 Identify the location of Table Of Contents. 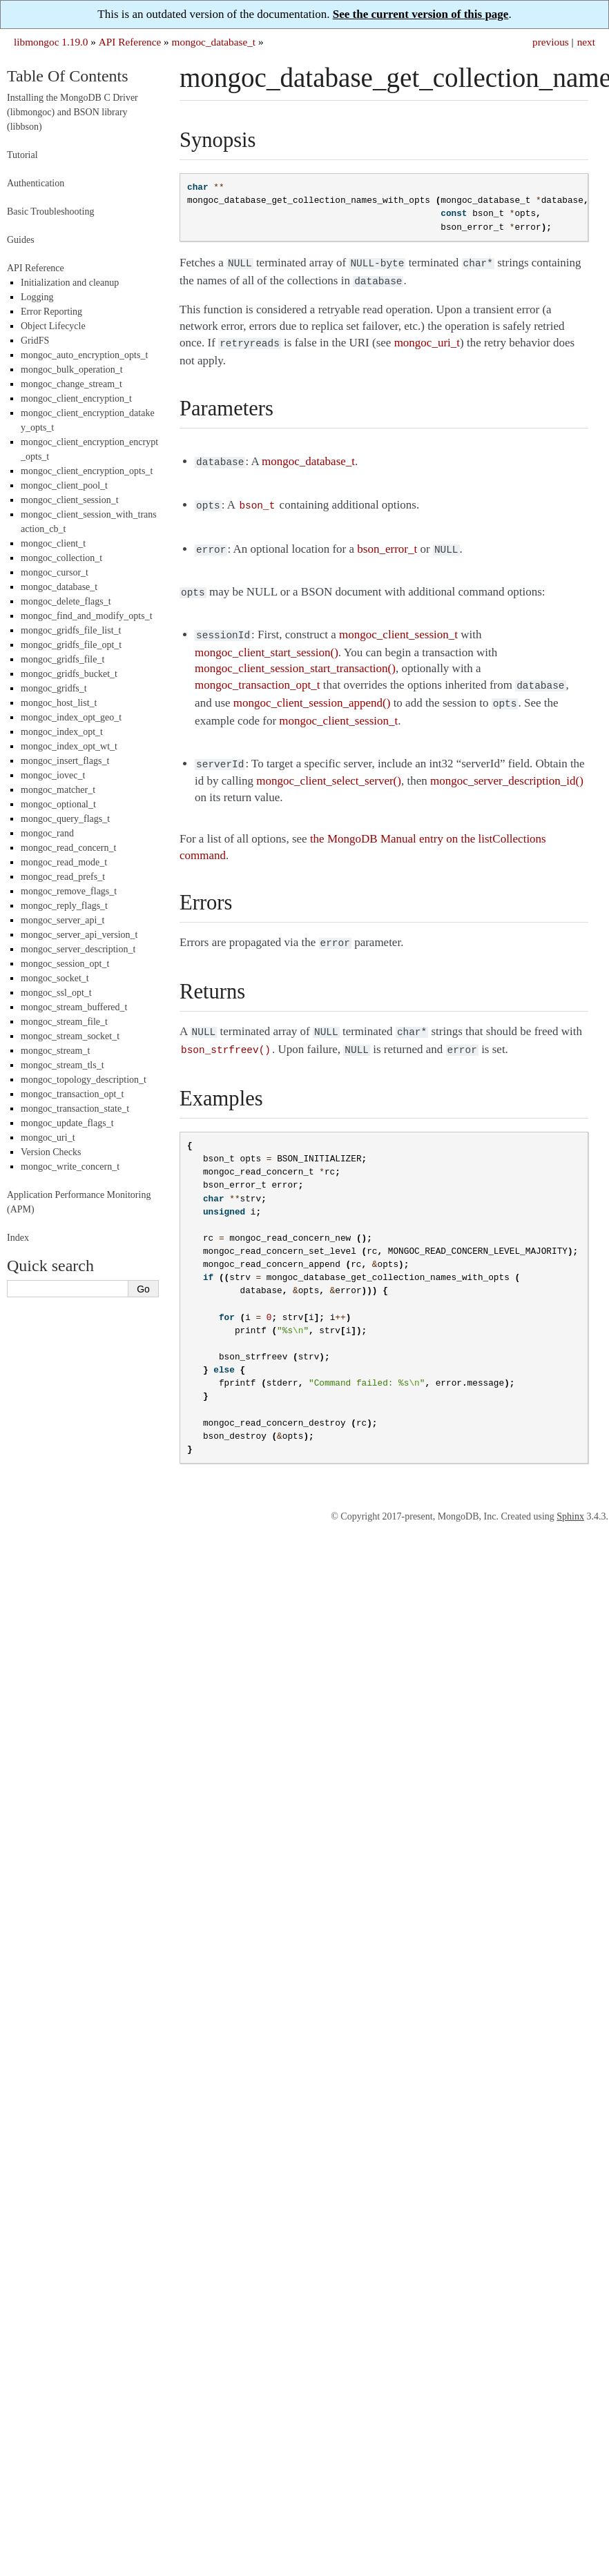
(67, 76).